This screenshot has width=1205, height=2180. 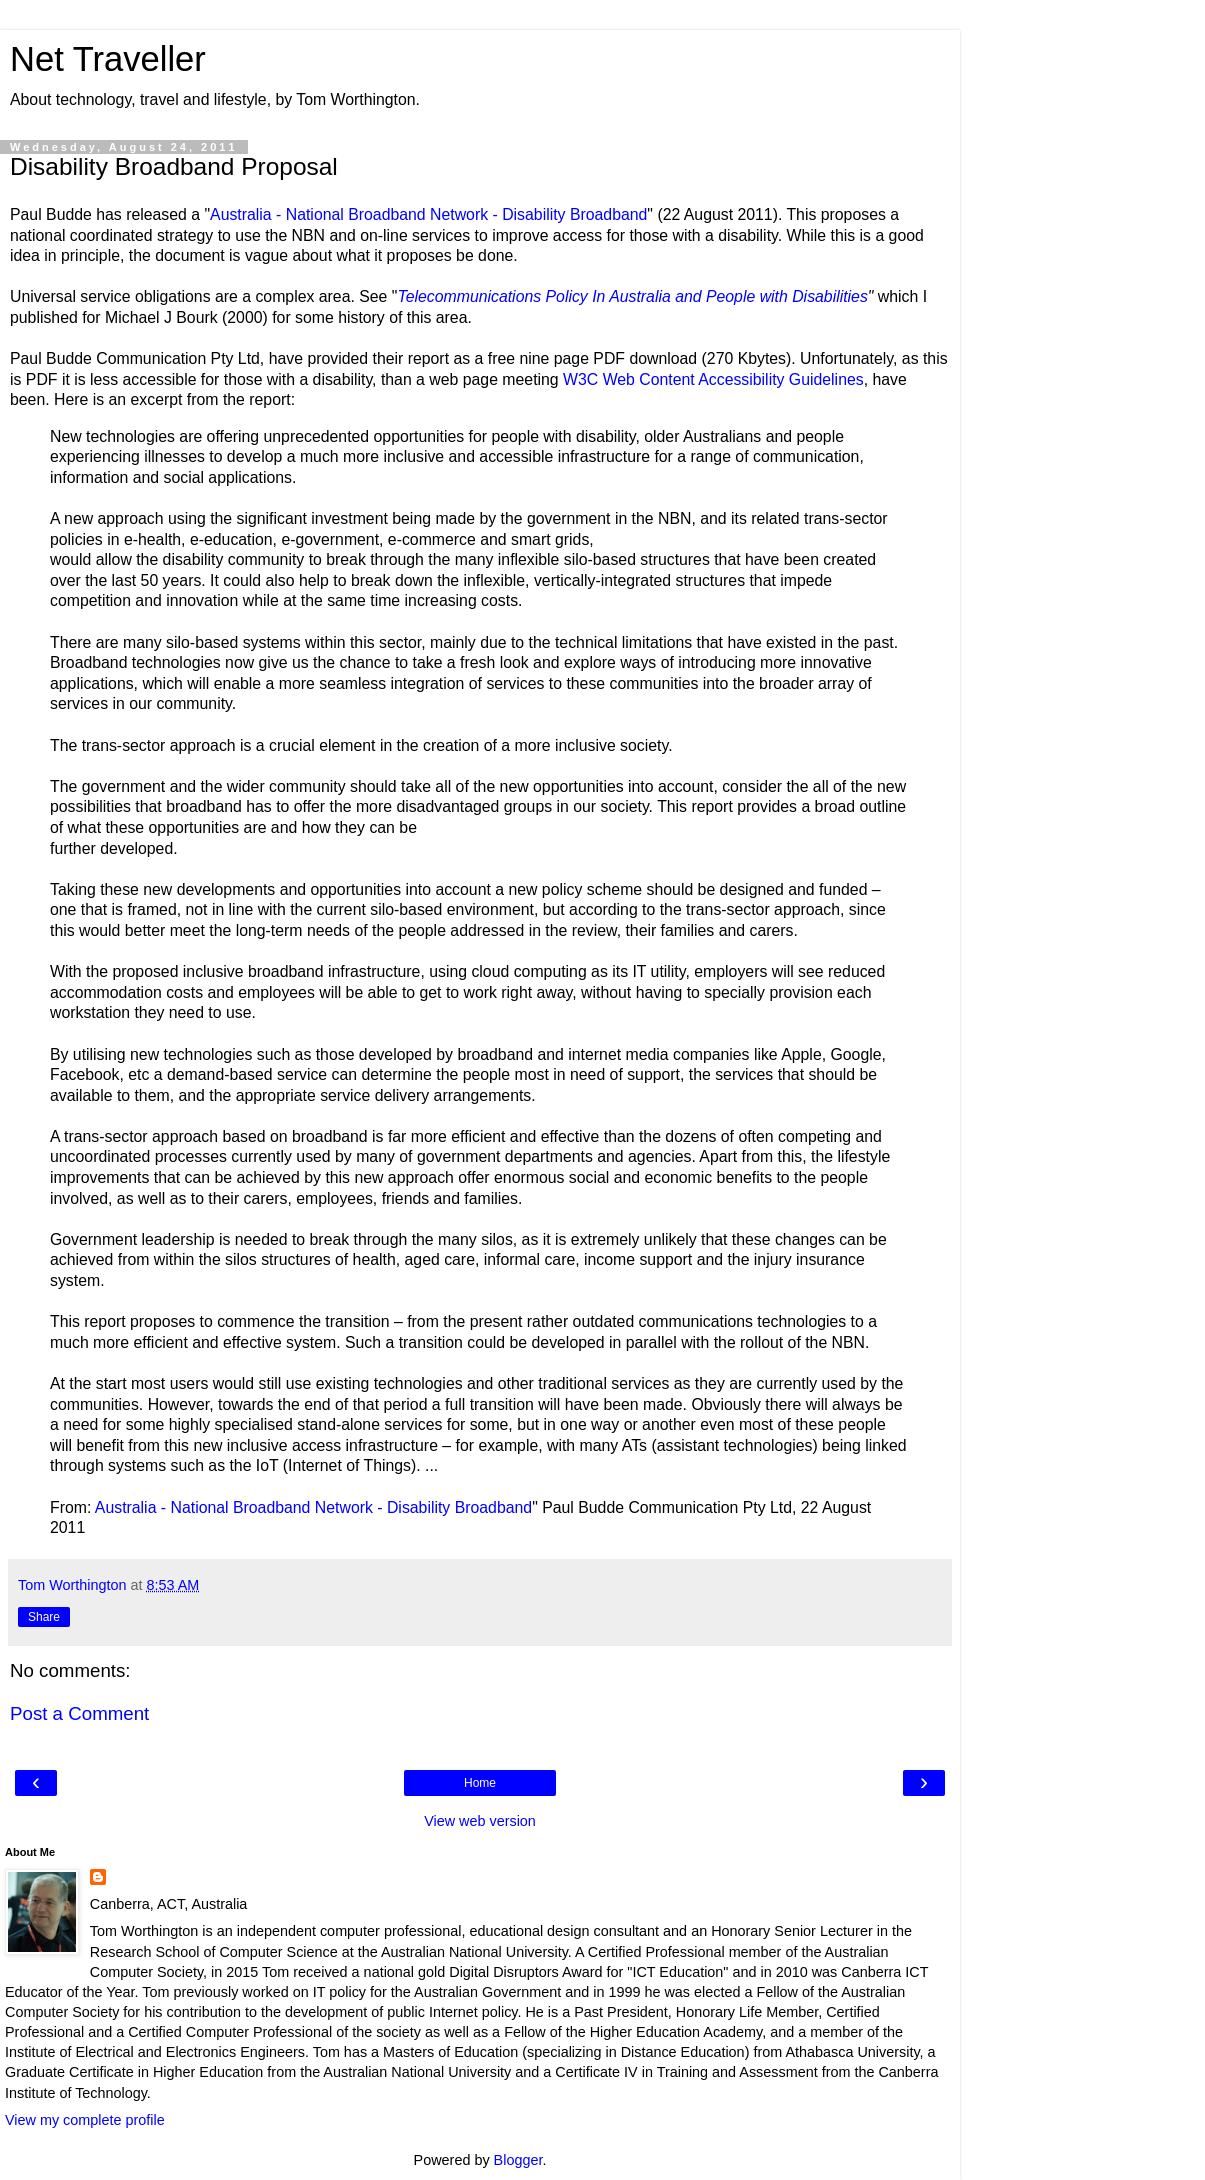 I want to click on Telecommunications Policy In Australia and People with Disabilities, so click(x=632, y=296).